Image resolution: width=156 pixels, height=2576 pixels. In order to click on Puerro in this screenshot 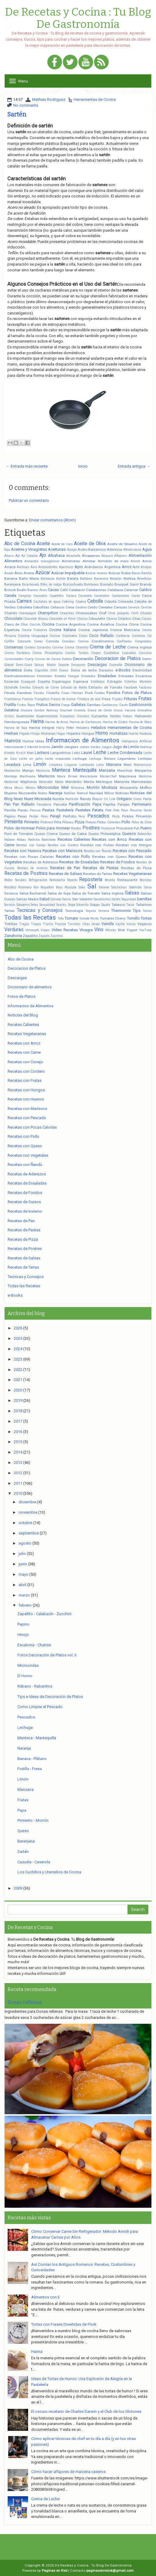, I will do `click(146, 828)`.